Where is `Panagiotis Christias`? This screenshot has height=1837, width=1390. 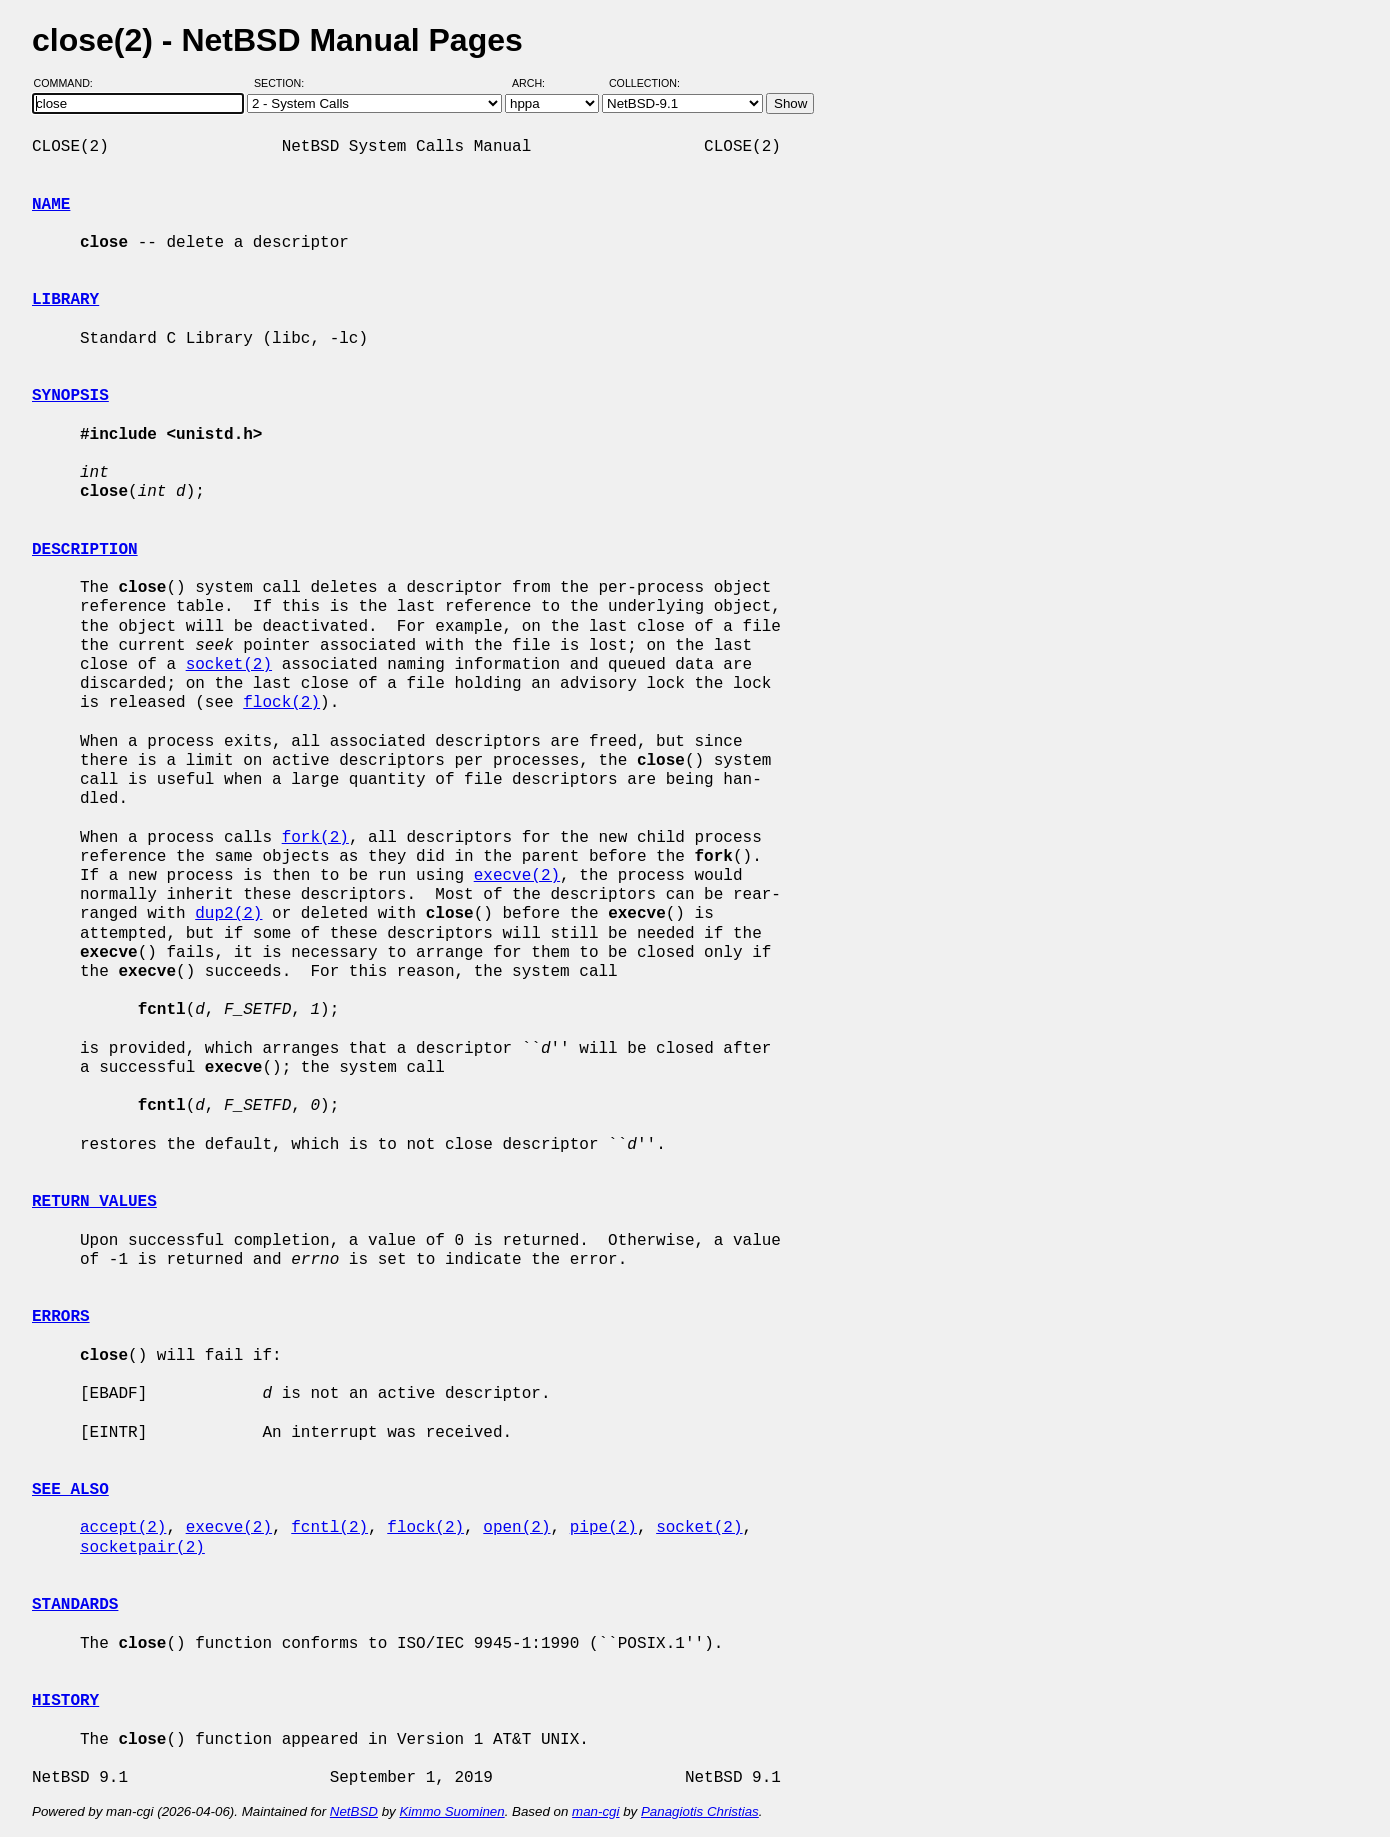
Panagiotis Christias is located at coordinates (700, 1811).